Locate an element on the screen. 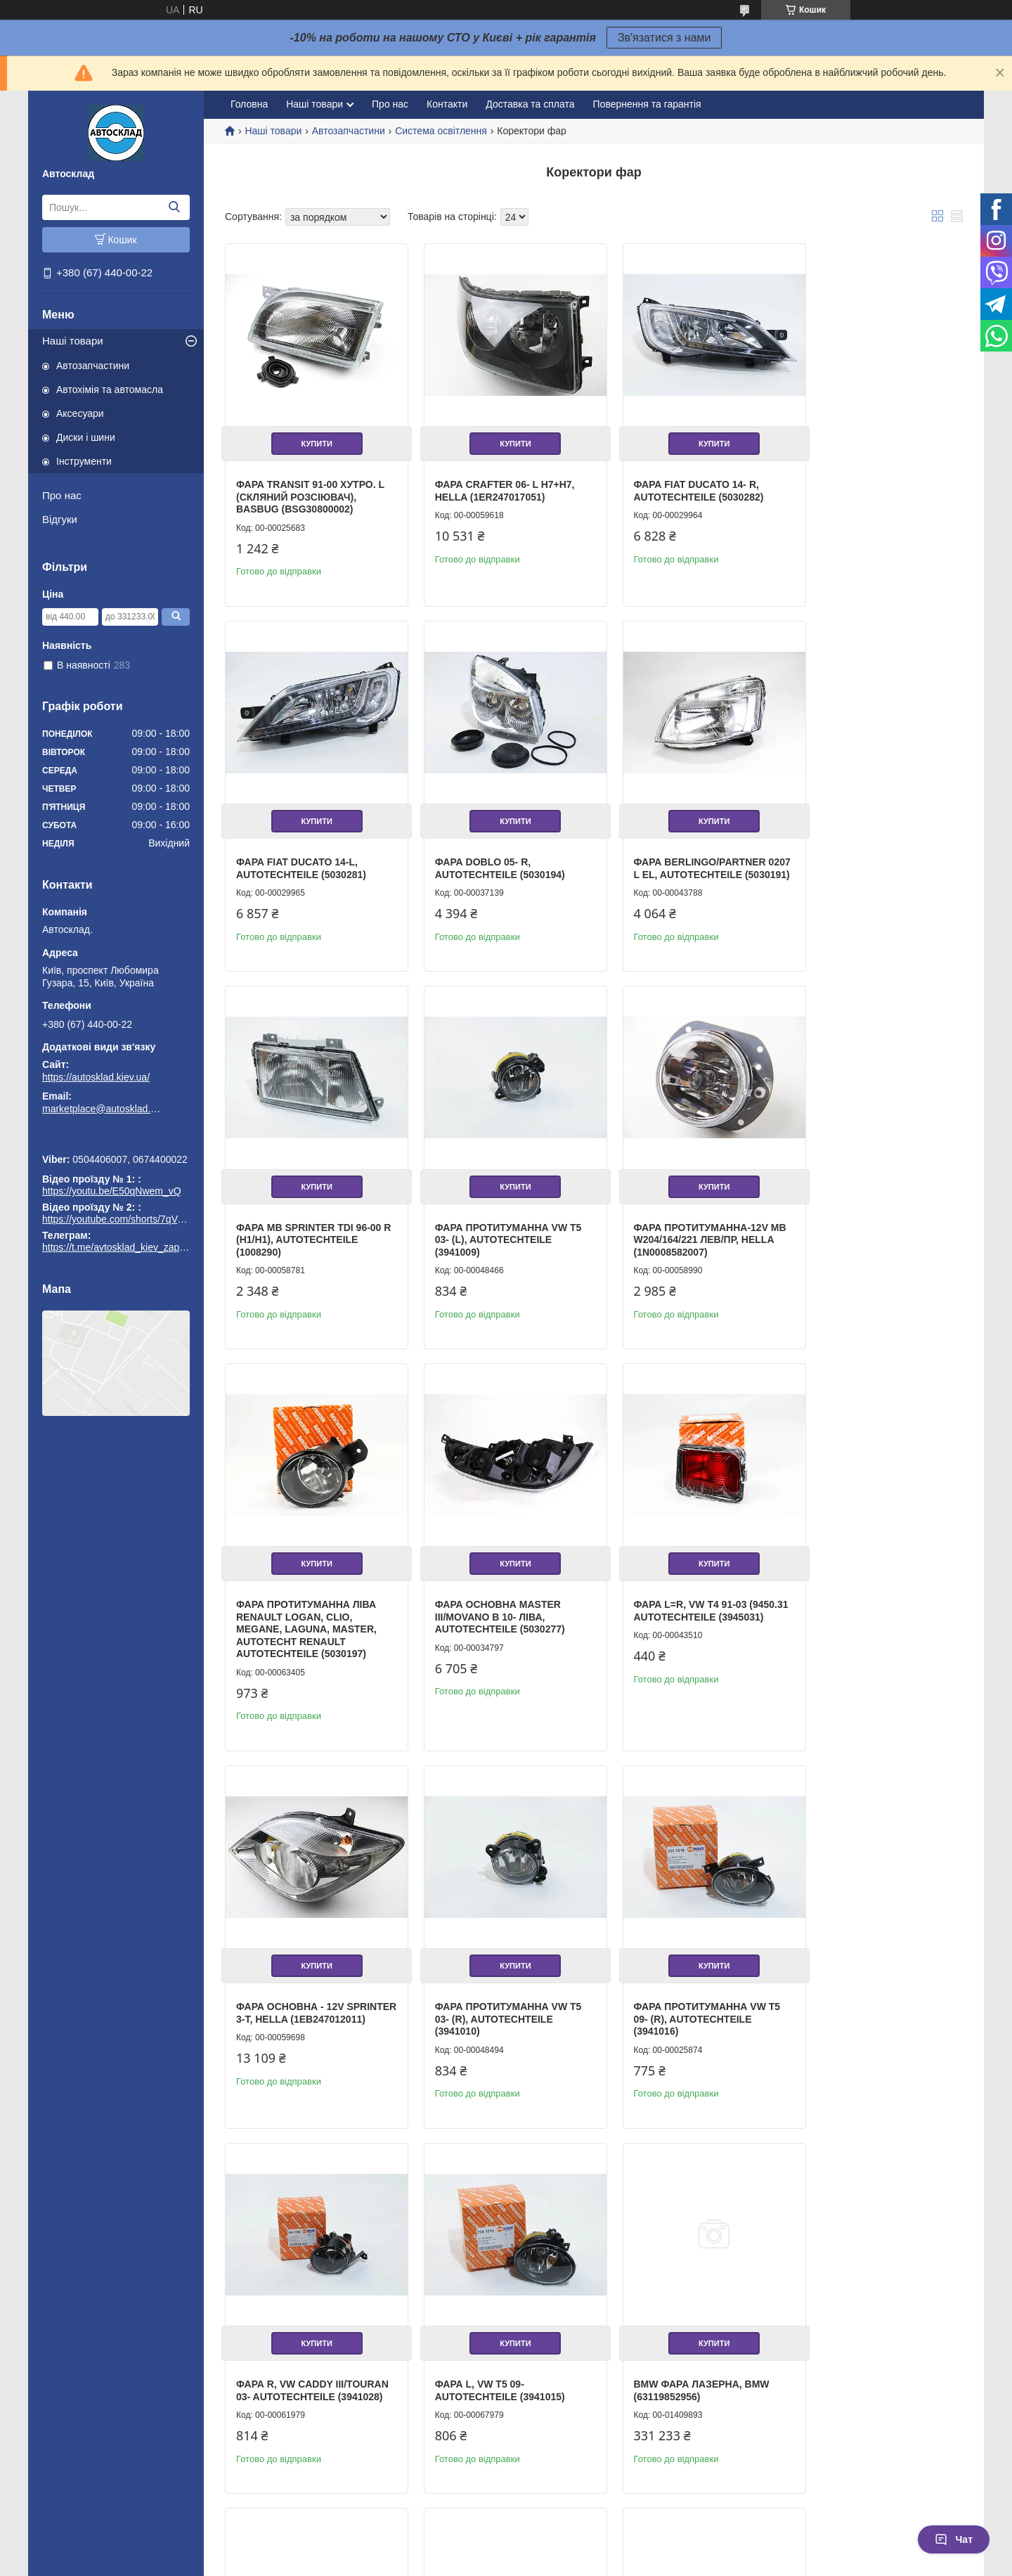 The image size is (1012, 2576). Продавець на Bigl.ua is located at coordinates (506, 2550).